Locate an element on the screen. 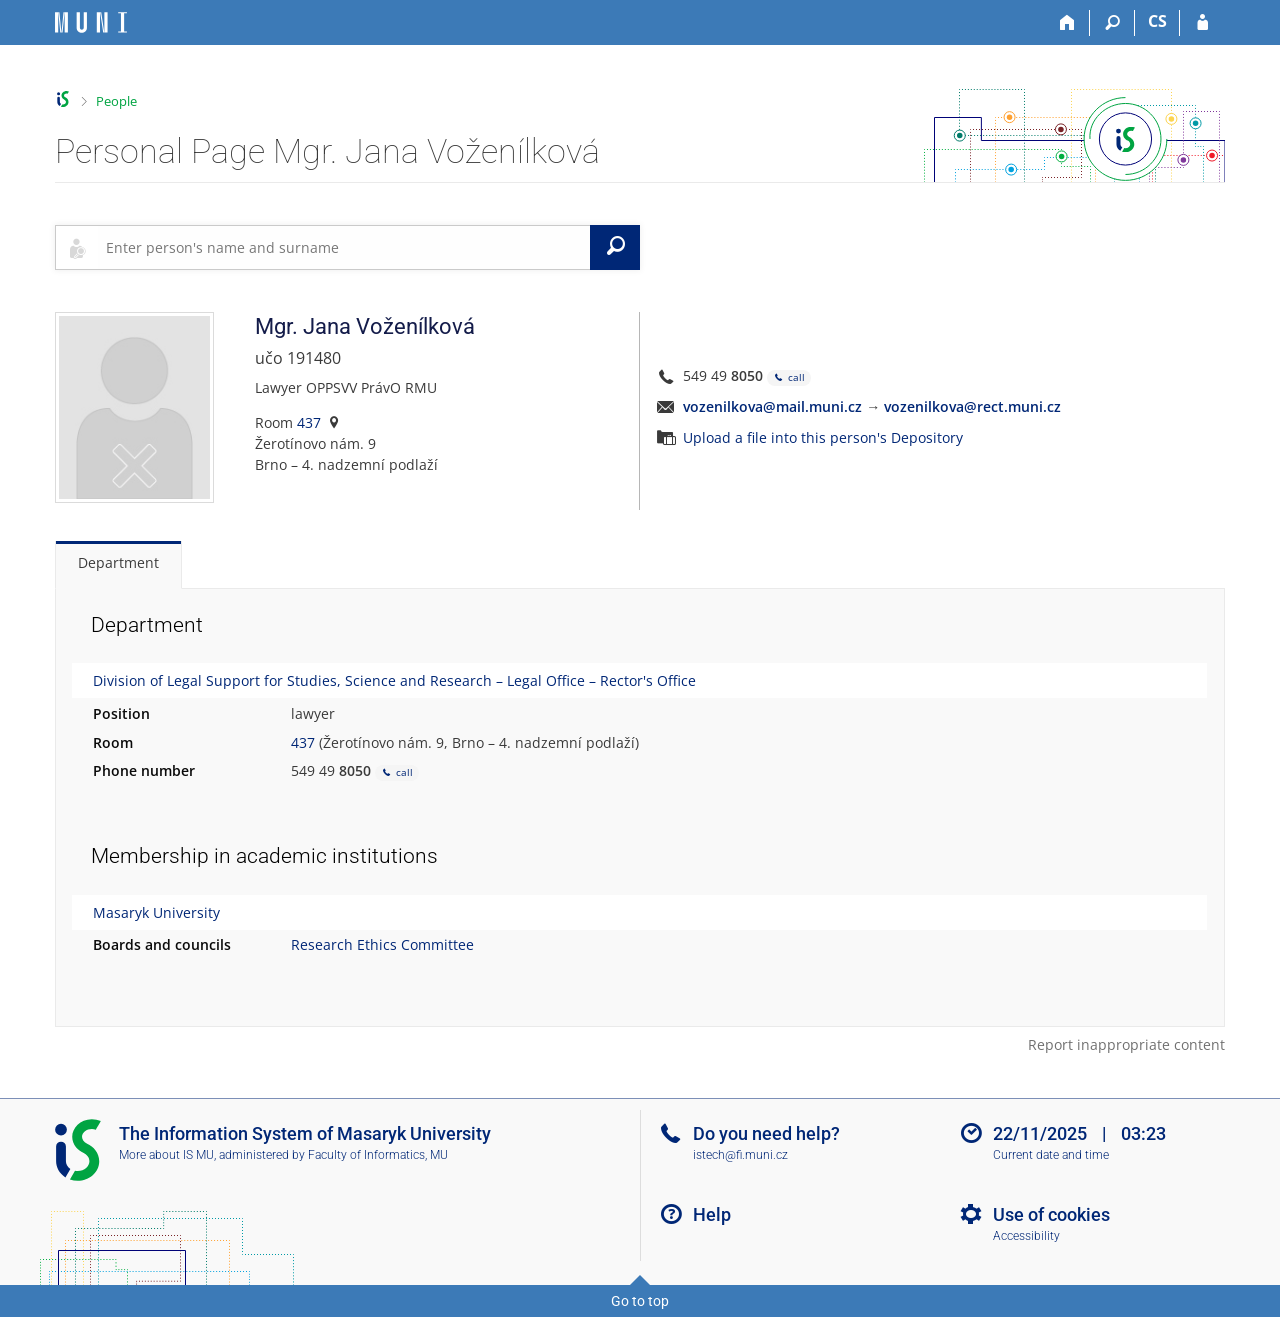  Division of Legal Support for Studies, Science and Research – Legal Office – Rector's Office is located at coordinates (394, 680).